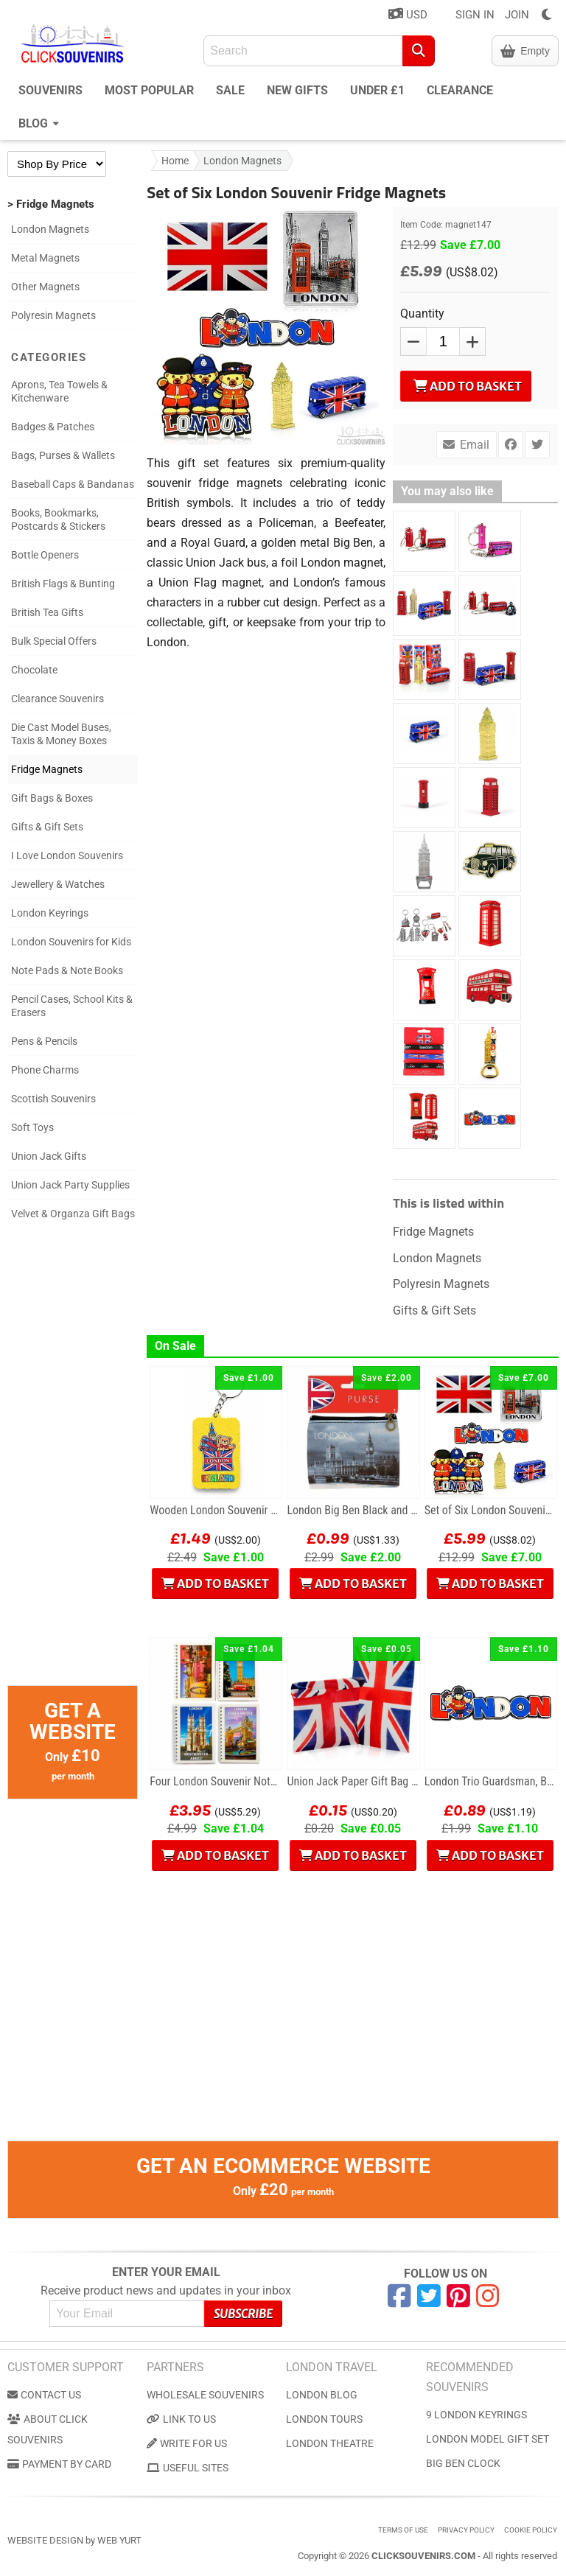  Describe the element at coordinates (71, 942) in the screenshot. I see `London Souvenirs for Kids` at that location.